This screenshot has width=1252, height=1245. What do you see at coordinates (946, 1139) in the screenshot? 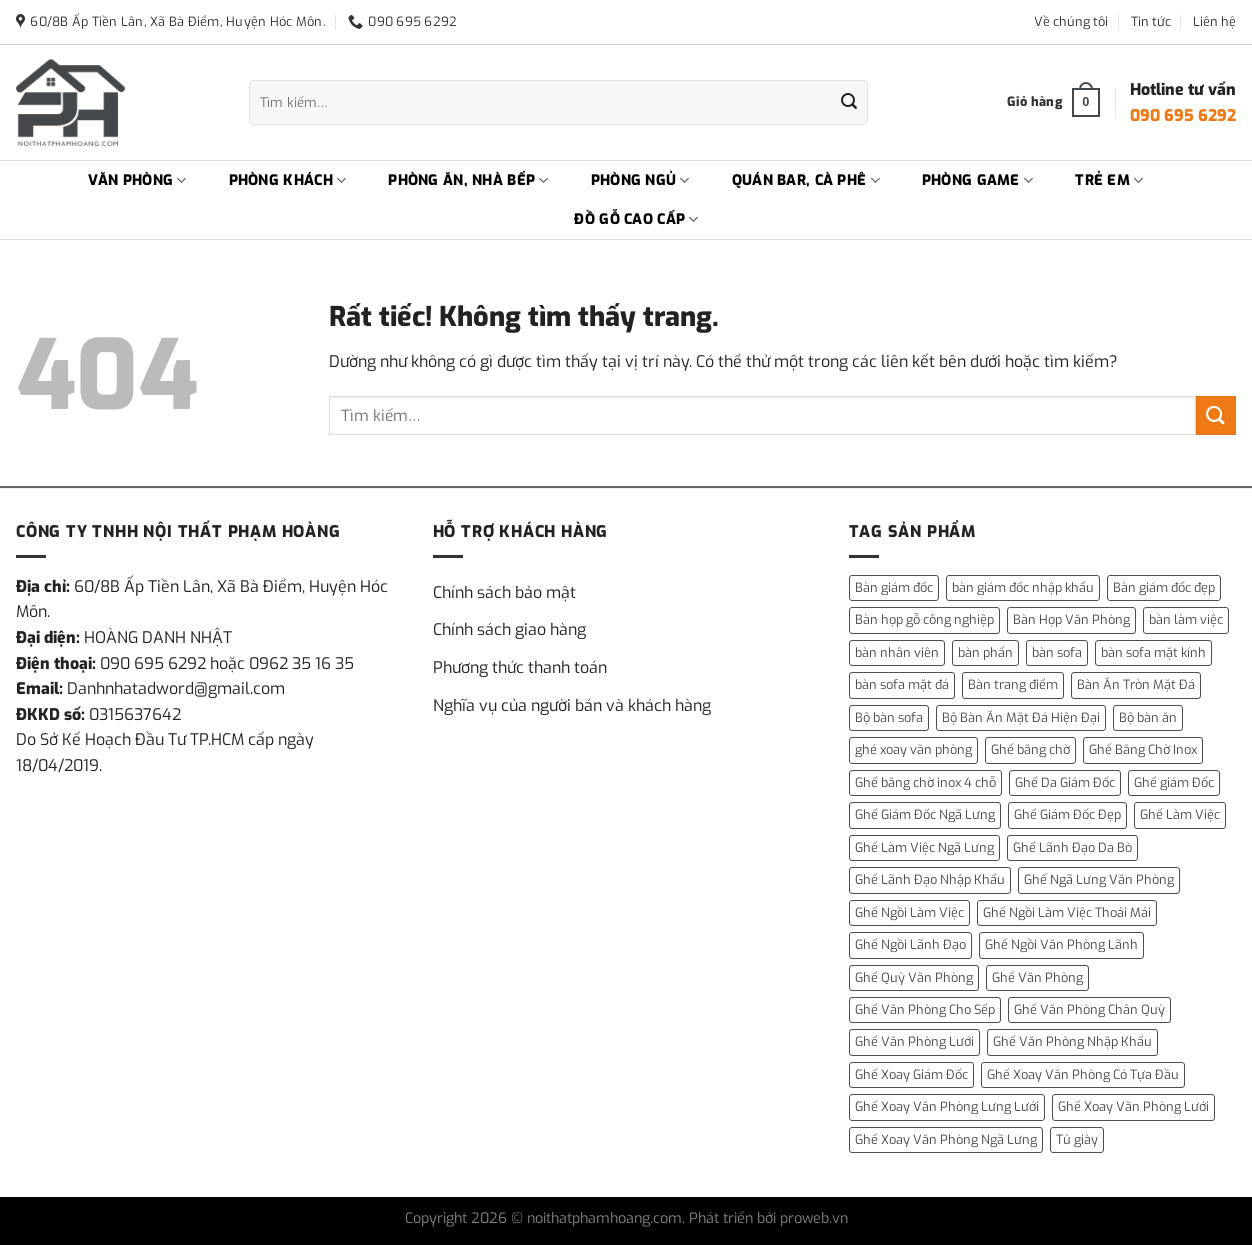
I see `Ghế Xoay Văn Phòng Ngã Lưng [Ghế Xoay Văn Phòng Ngã Lưng (2 mục)]` at bounding box center [946, 1139].